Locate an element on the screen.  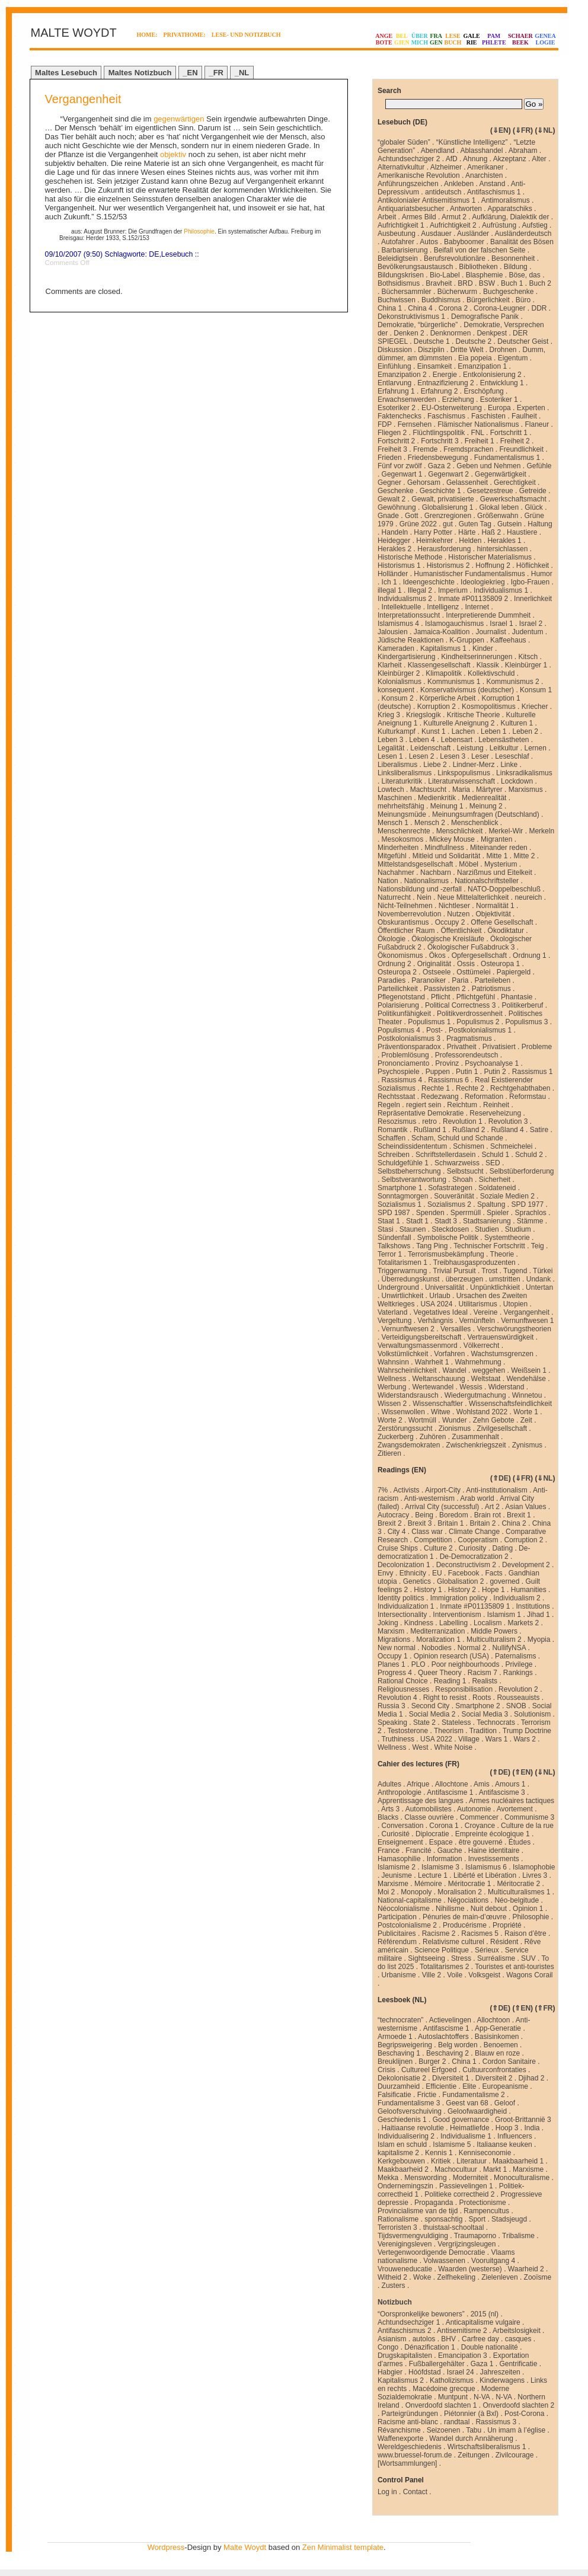
Curiosité is located at coordinates (396, 1834).